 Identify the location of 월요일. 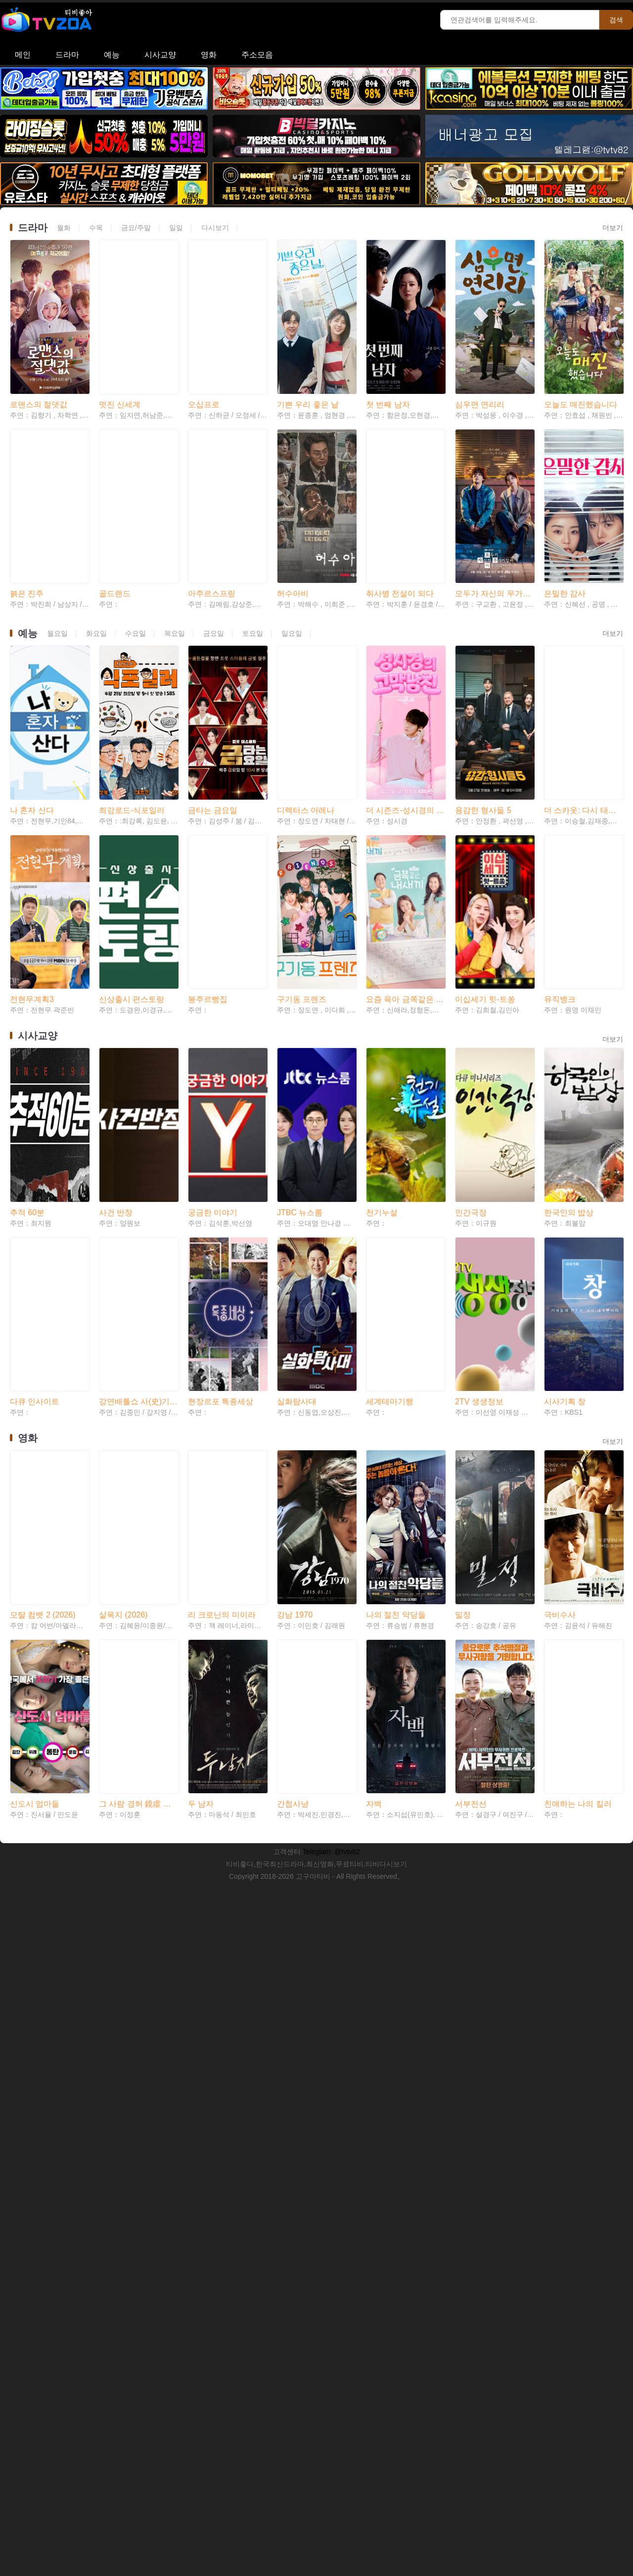
(57, 544).